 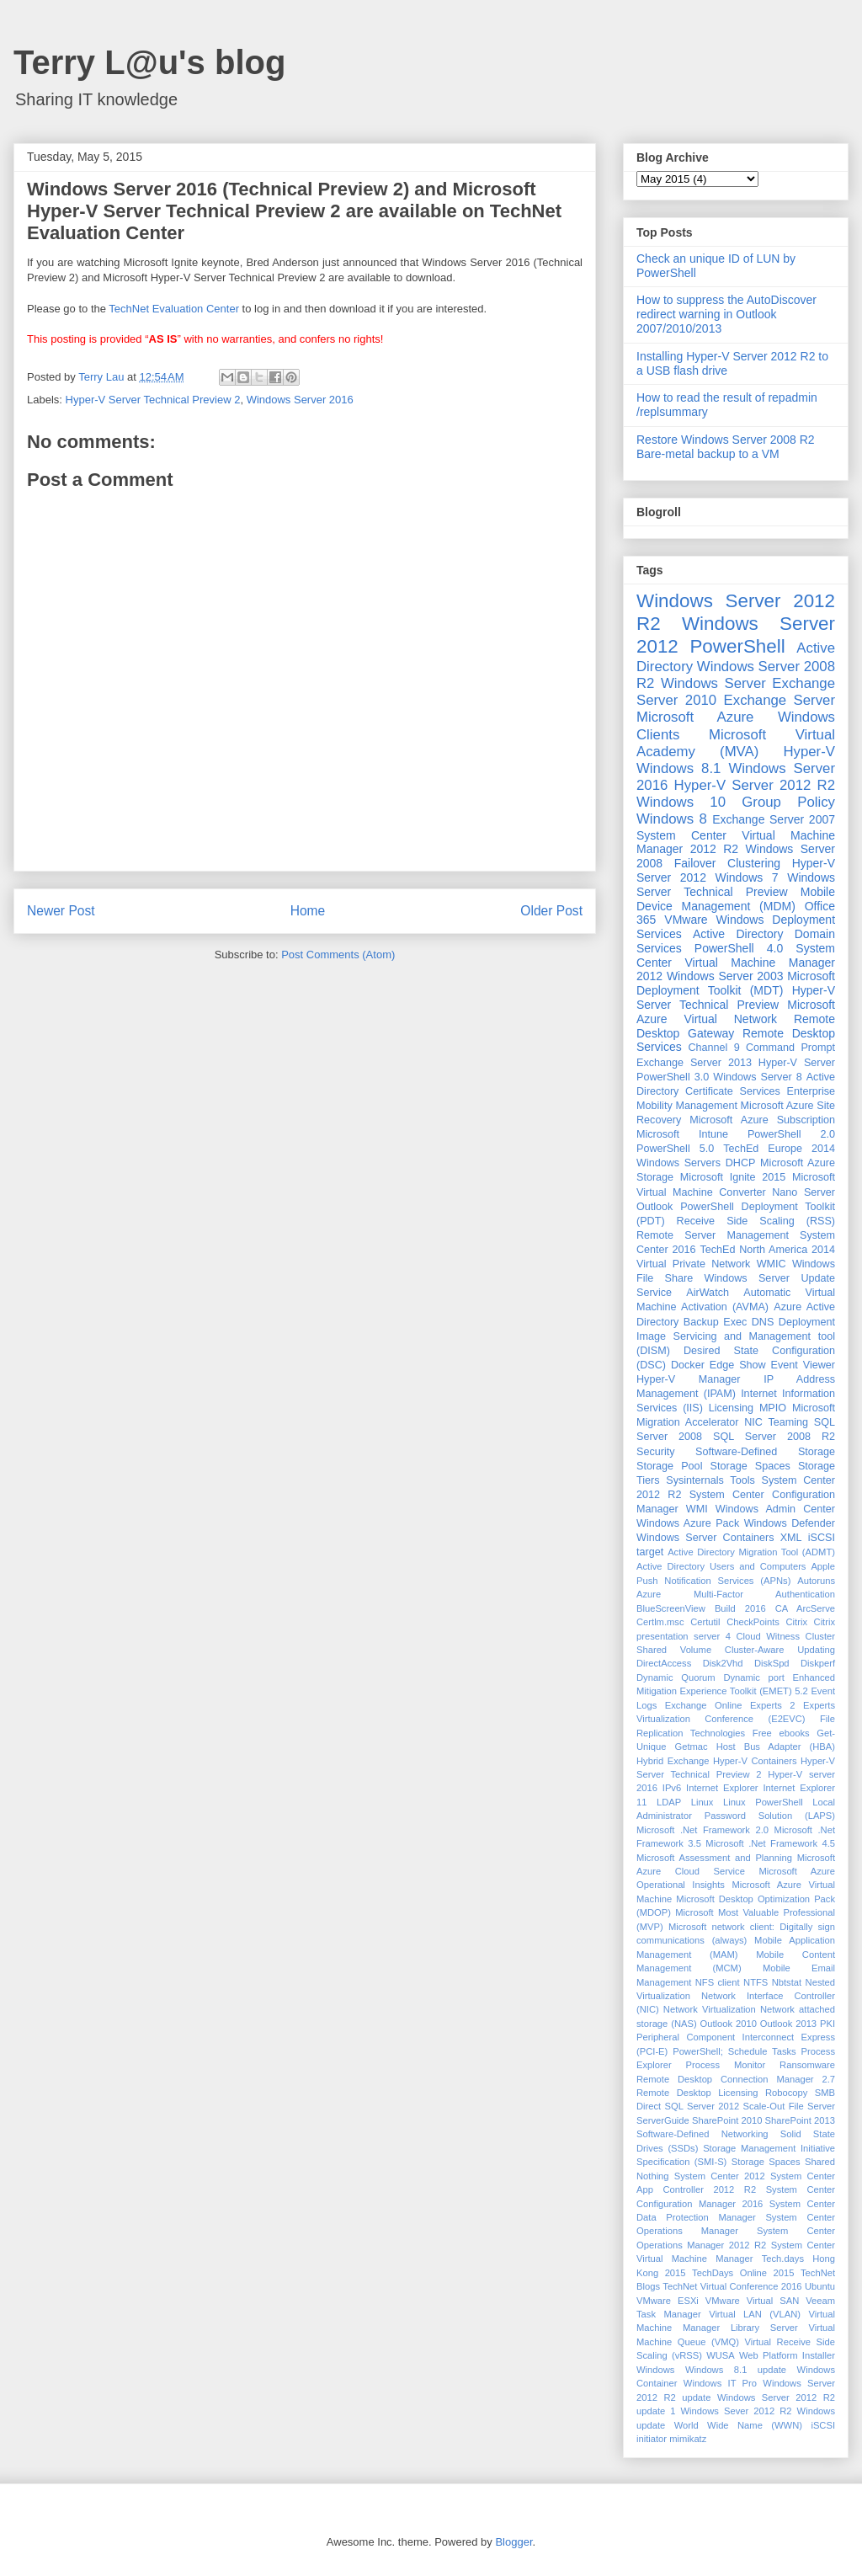 I want to click on Ubuntu, so click(x=820, y=2286).